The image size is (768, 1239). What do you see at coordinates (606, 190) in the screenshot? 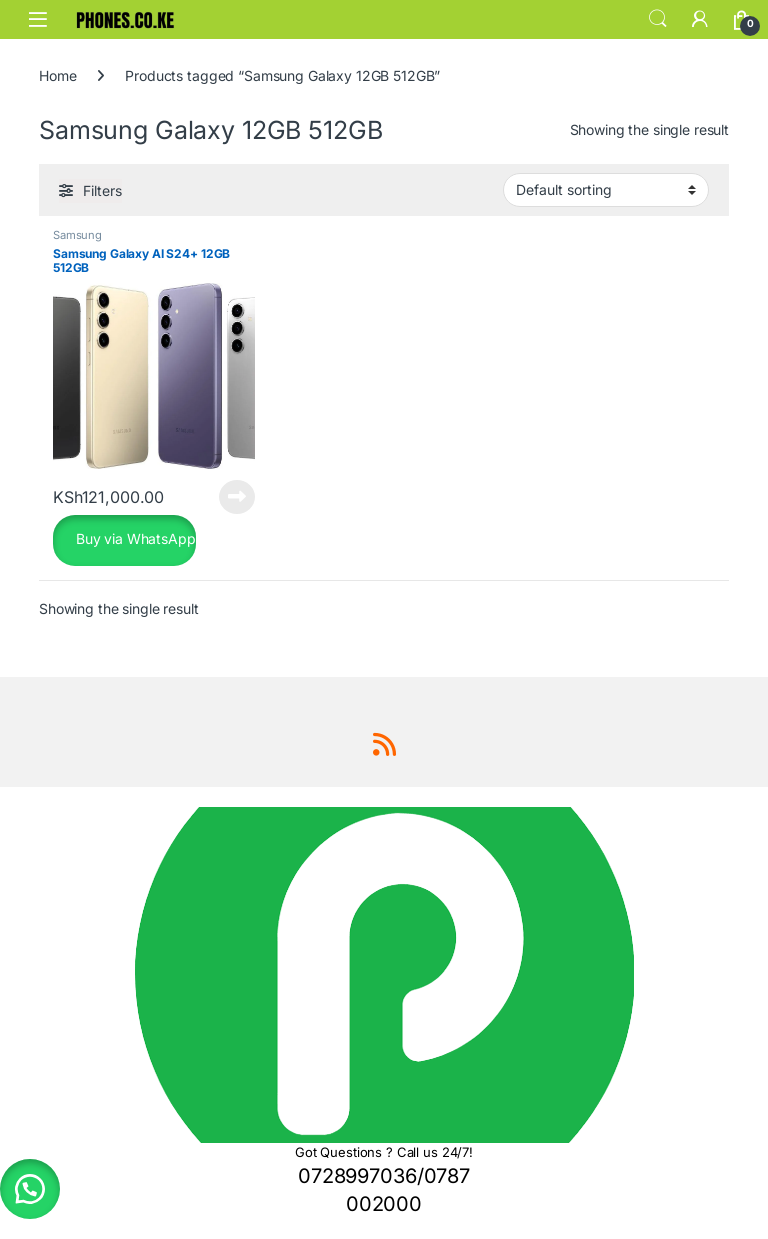
I see `[Shop order]` at bounding box center [606, 190].